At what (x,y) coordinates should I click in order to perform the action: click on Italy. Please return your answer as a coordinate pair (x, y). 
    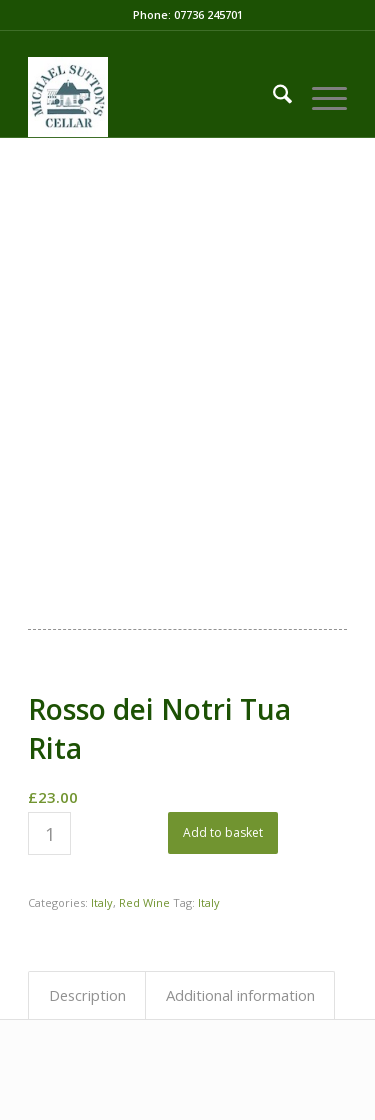
    Looking at the image, I should click on (102, 902).